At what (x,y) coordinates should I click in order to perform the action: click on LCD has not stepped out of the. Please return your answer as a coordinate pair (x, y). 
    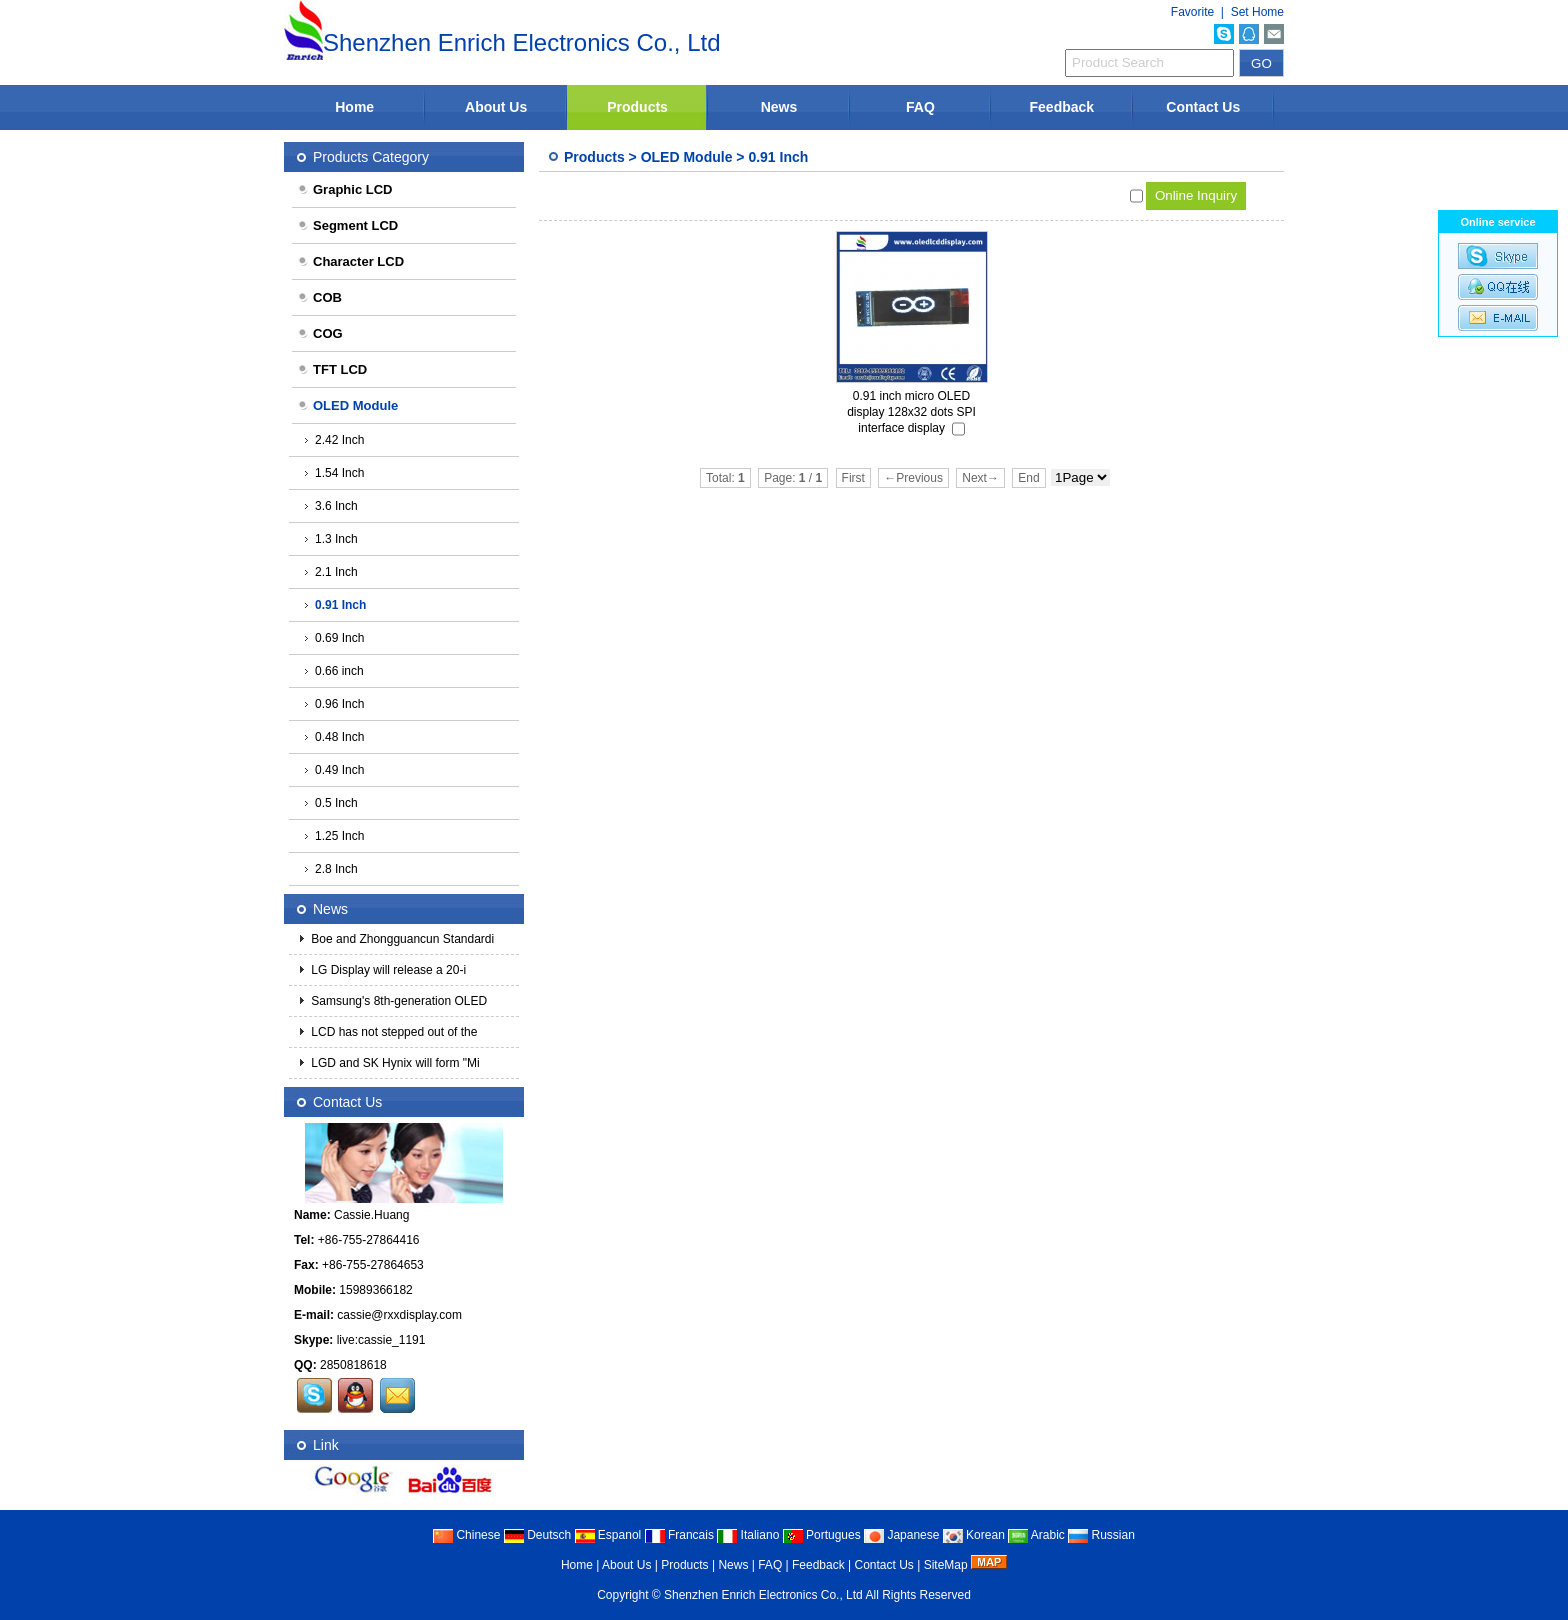
    Looking at the image, I should click on (392, 1032).